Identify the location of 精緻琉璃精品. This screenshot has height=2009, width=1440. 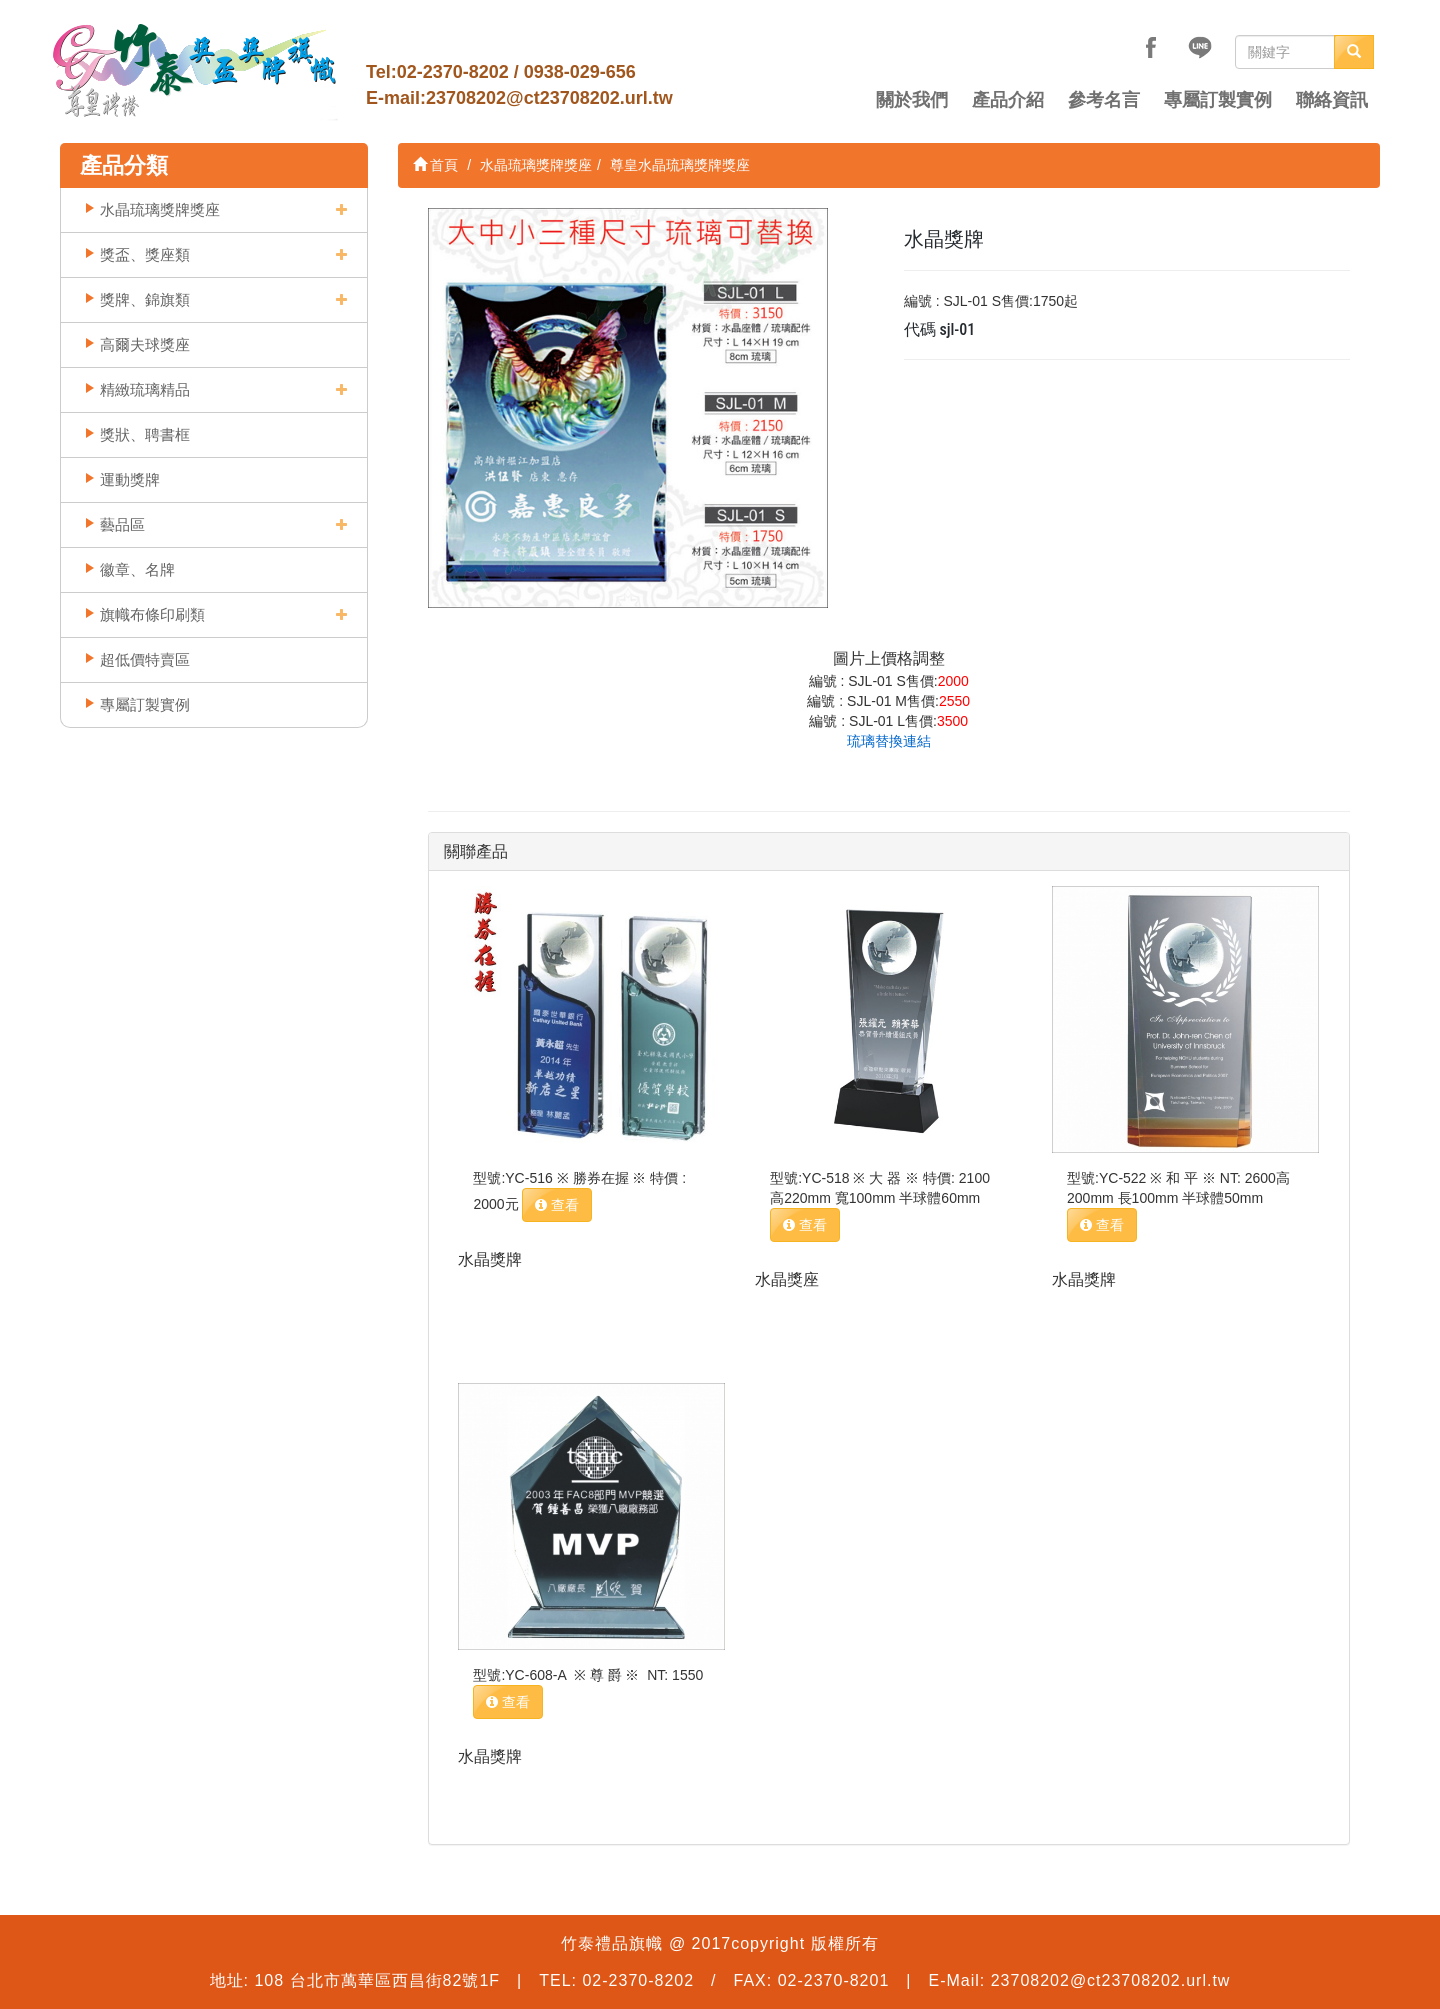
(145, 389).